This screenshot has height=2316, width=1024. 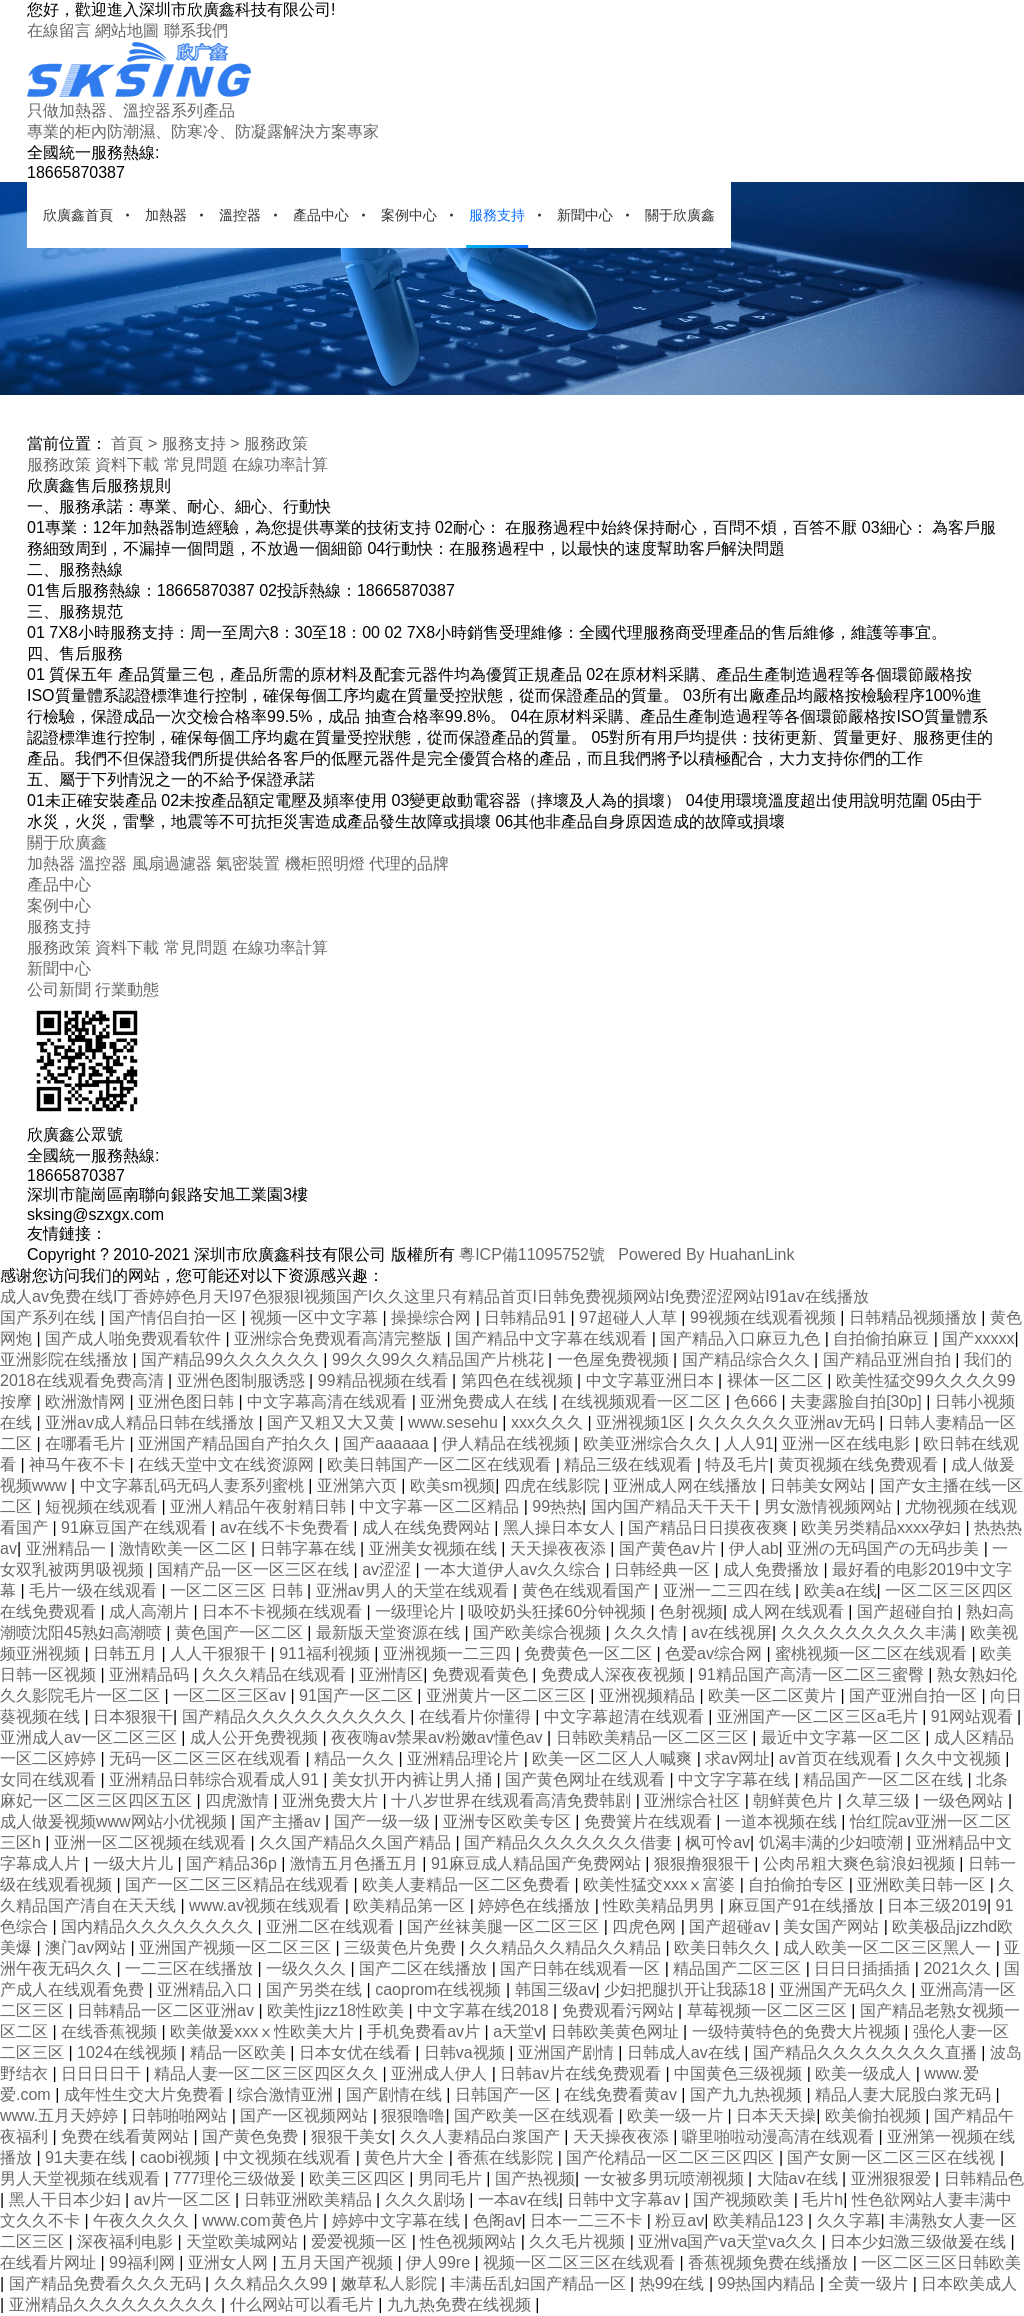 What do you see at coordinates (441, 2073) in the screenshot?
I see `亚洲成人伊人` at bounding box center [441, 2073].